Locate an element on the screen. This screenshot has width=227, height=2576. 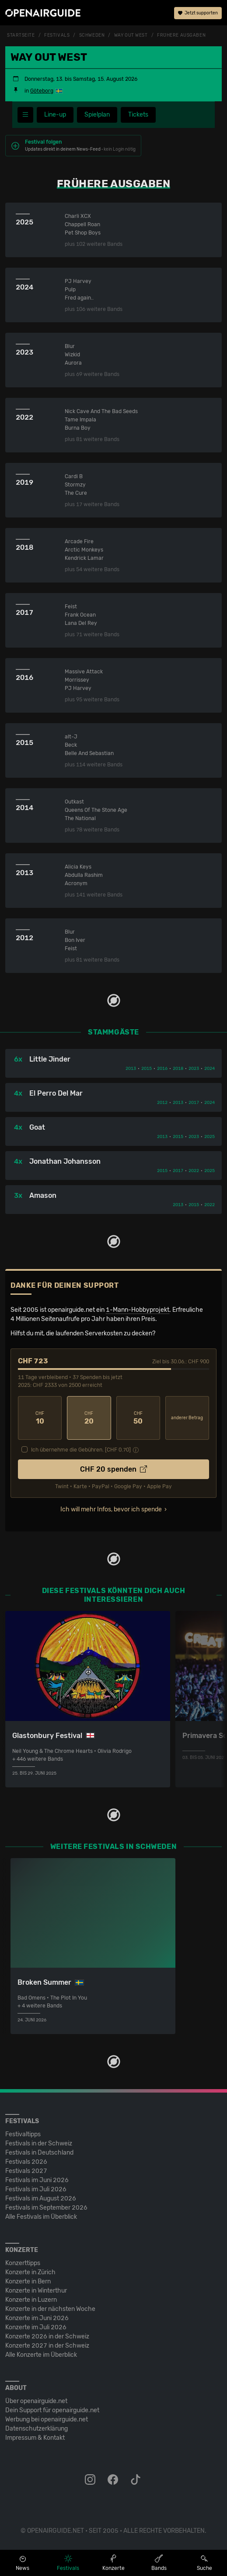
Festivals is located at coordinates (57, 35).